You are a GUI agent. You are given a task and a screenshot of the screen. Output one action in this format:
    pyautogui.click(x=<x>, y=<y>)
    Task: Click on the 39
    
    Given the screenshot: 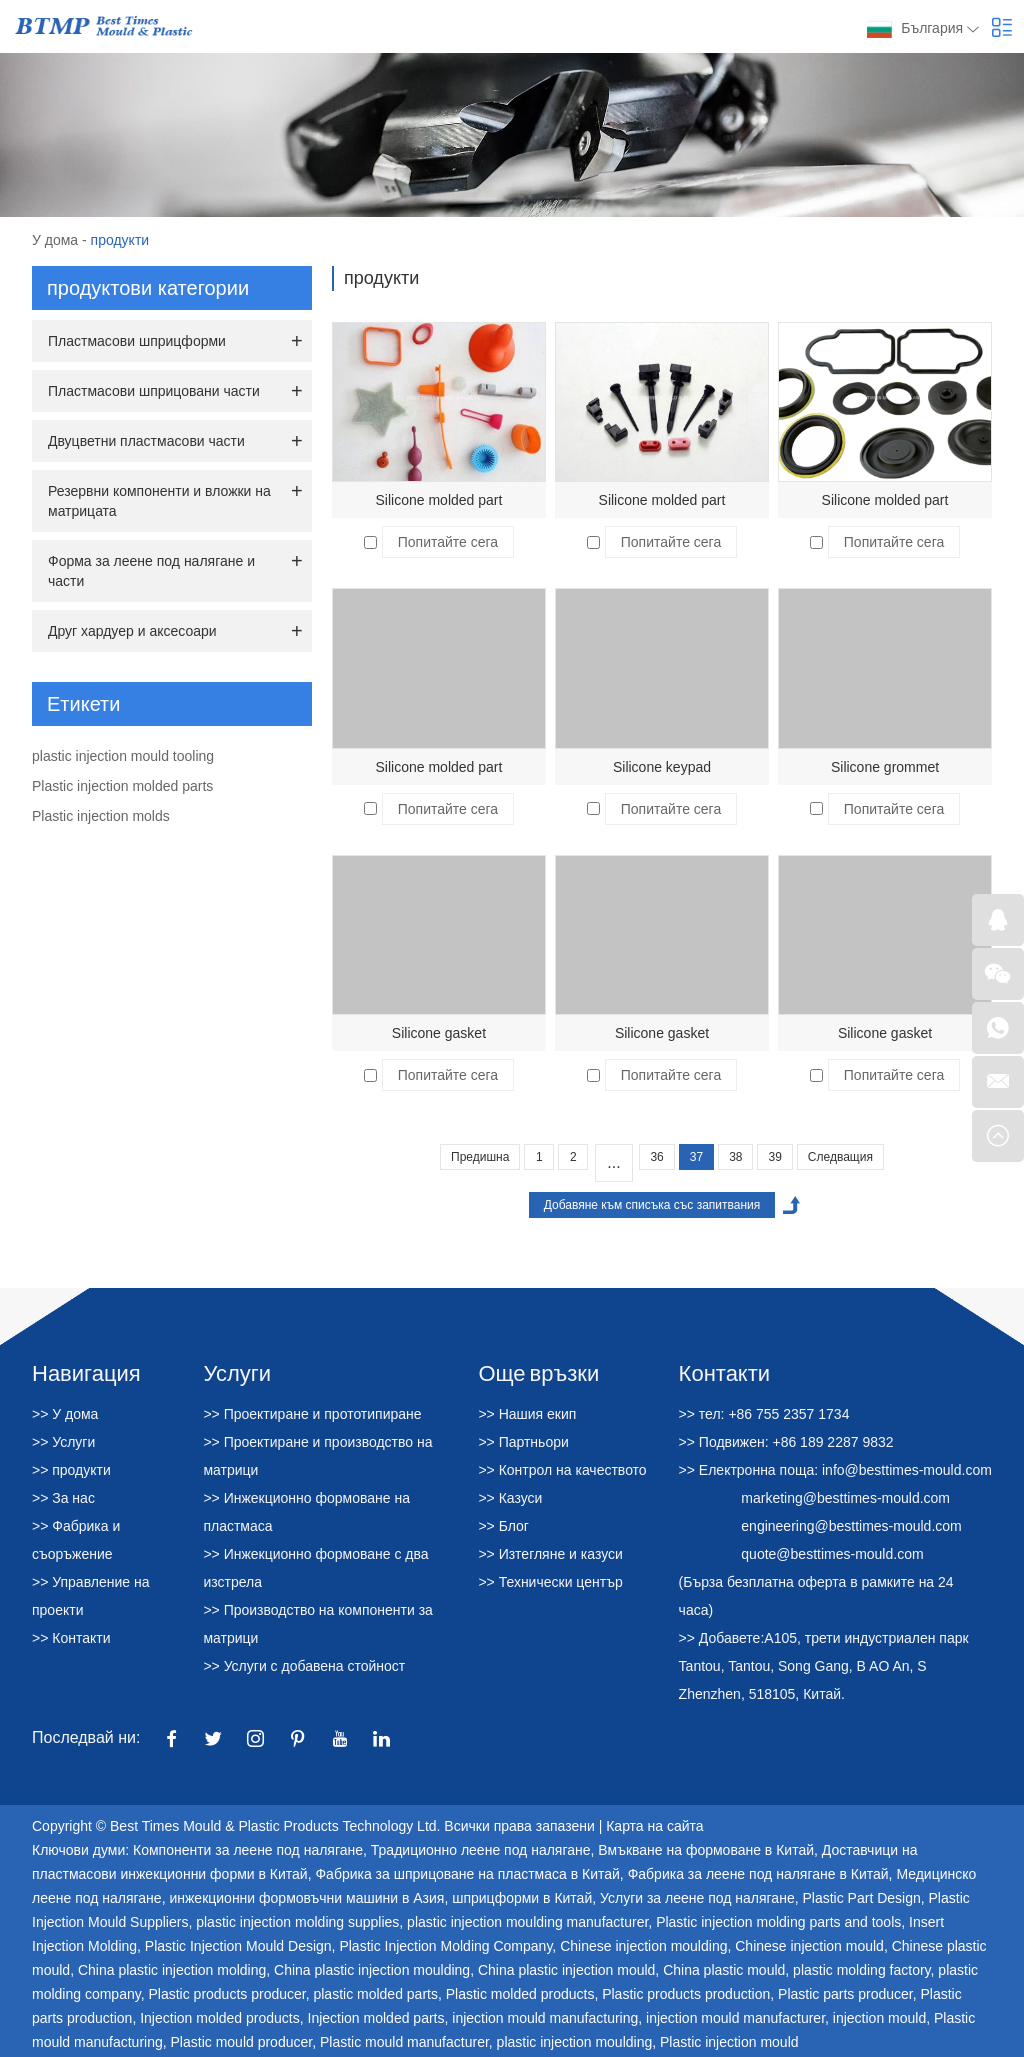 What is the action you would take?
    pyautogui.click(x=774, y=1157)
    